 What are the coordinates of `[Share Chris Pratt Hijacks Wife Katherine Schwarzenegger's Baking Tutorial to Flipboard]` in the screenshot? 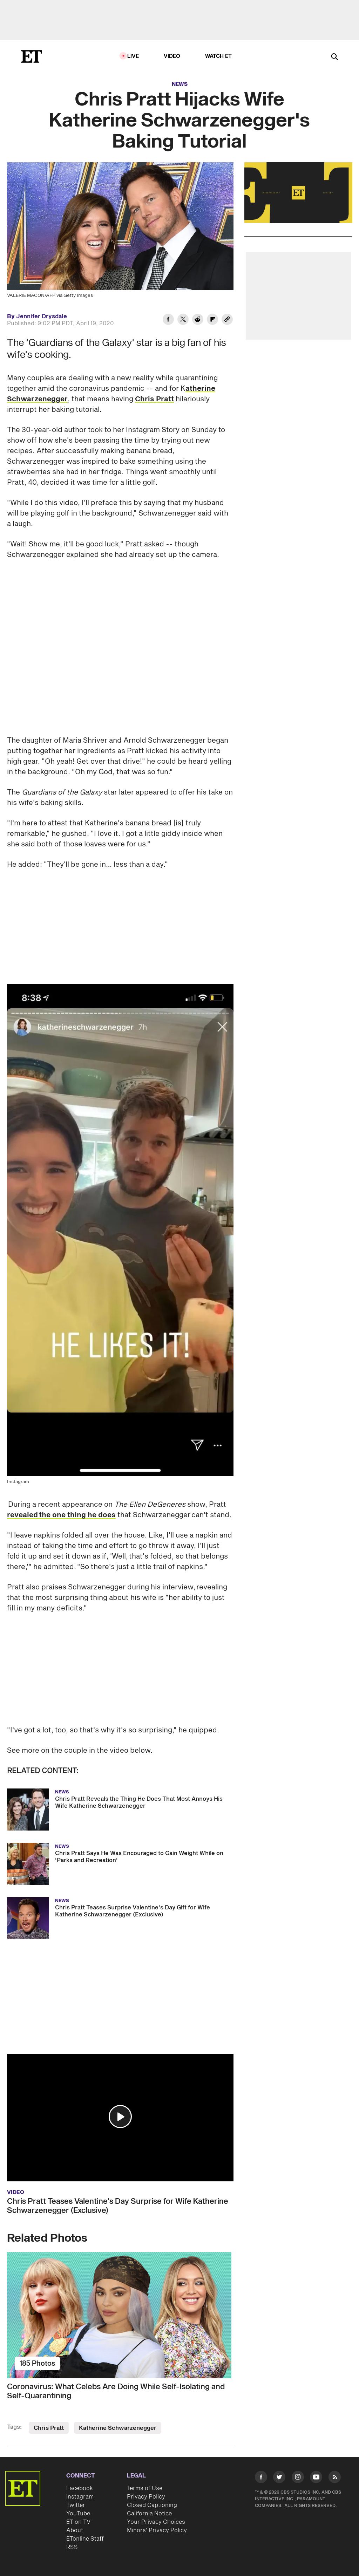 It's located at (212, 320).